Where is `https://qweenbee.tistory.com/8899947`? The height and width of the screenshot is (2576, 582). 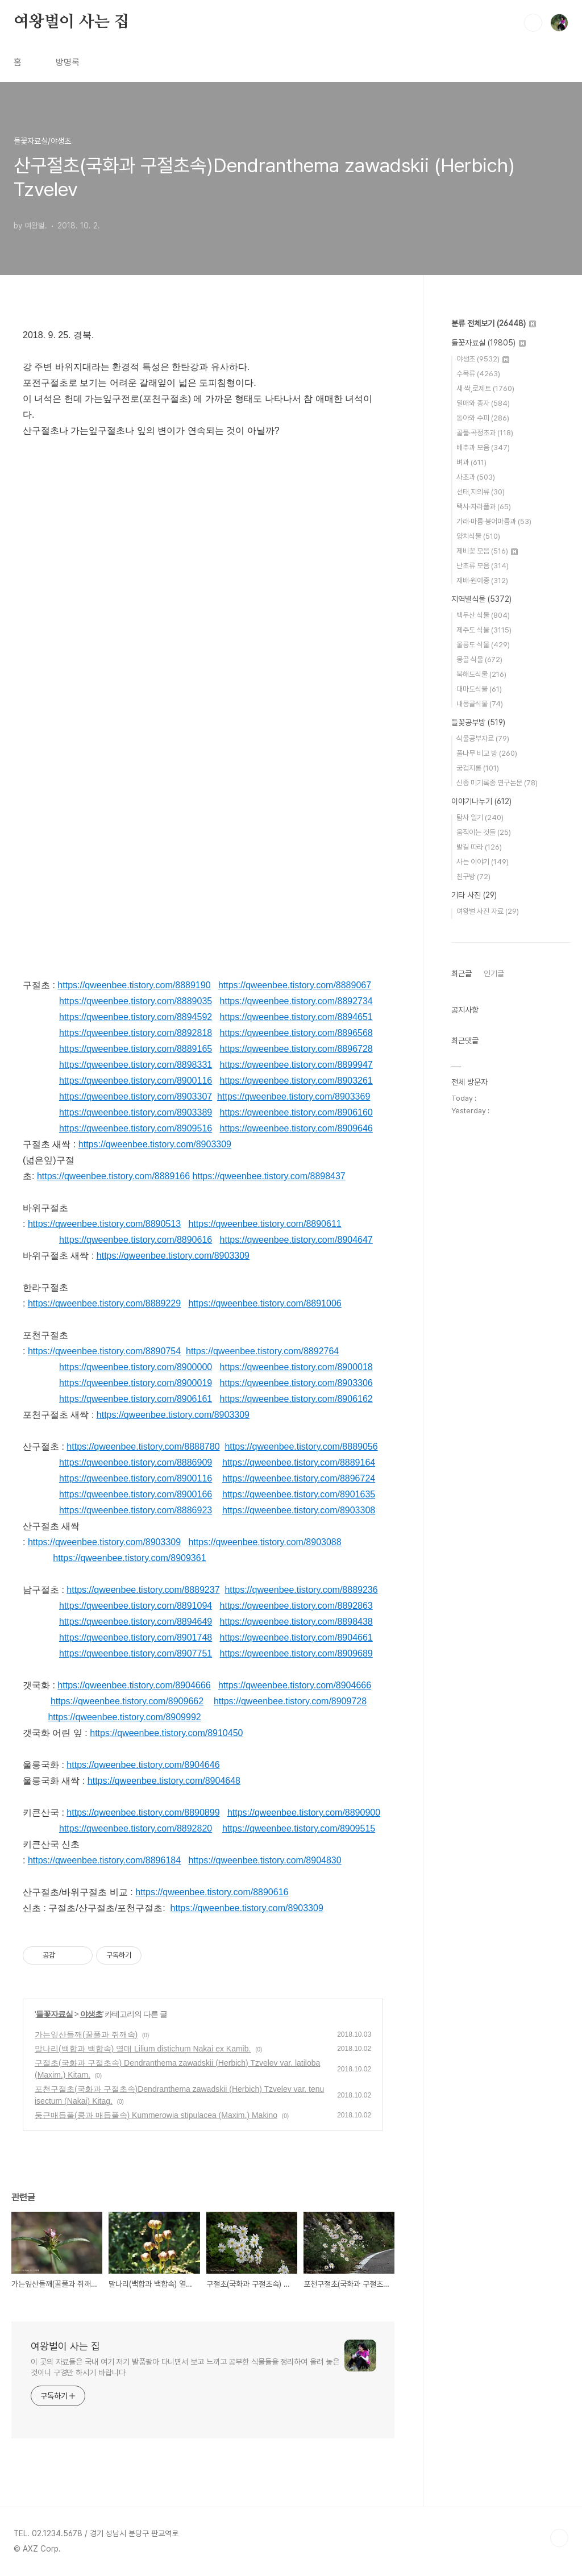
https://qweenbee.tistory.com/8899947 is located at coordinates (296, 1064).